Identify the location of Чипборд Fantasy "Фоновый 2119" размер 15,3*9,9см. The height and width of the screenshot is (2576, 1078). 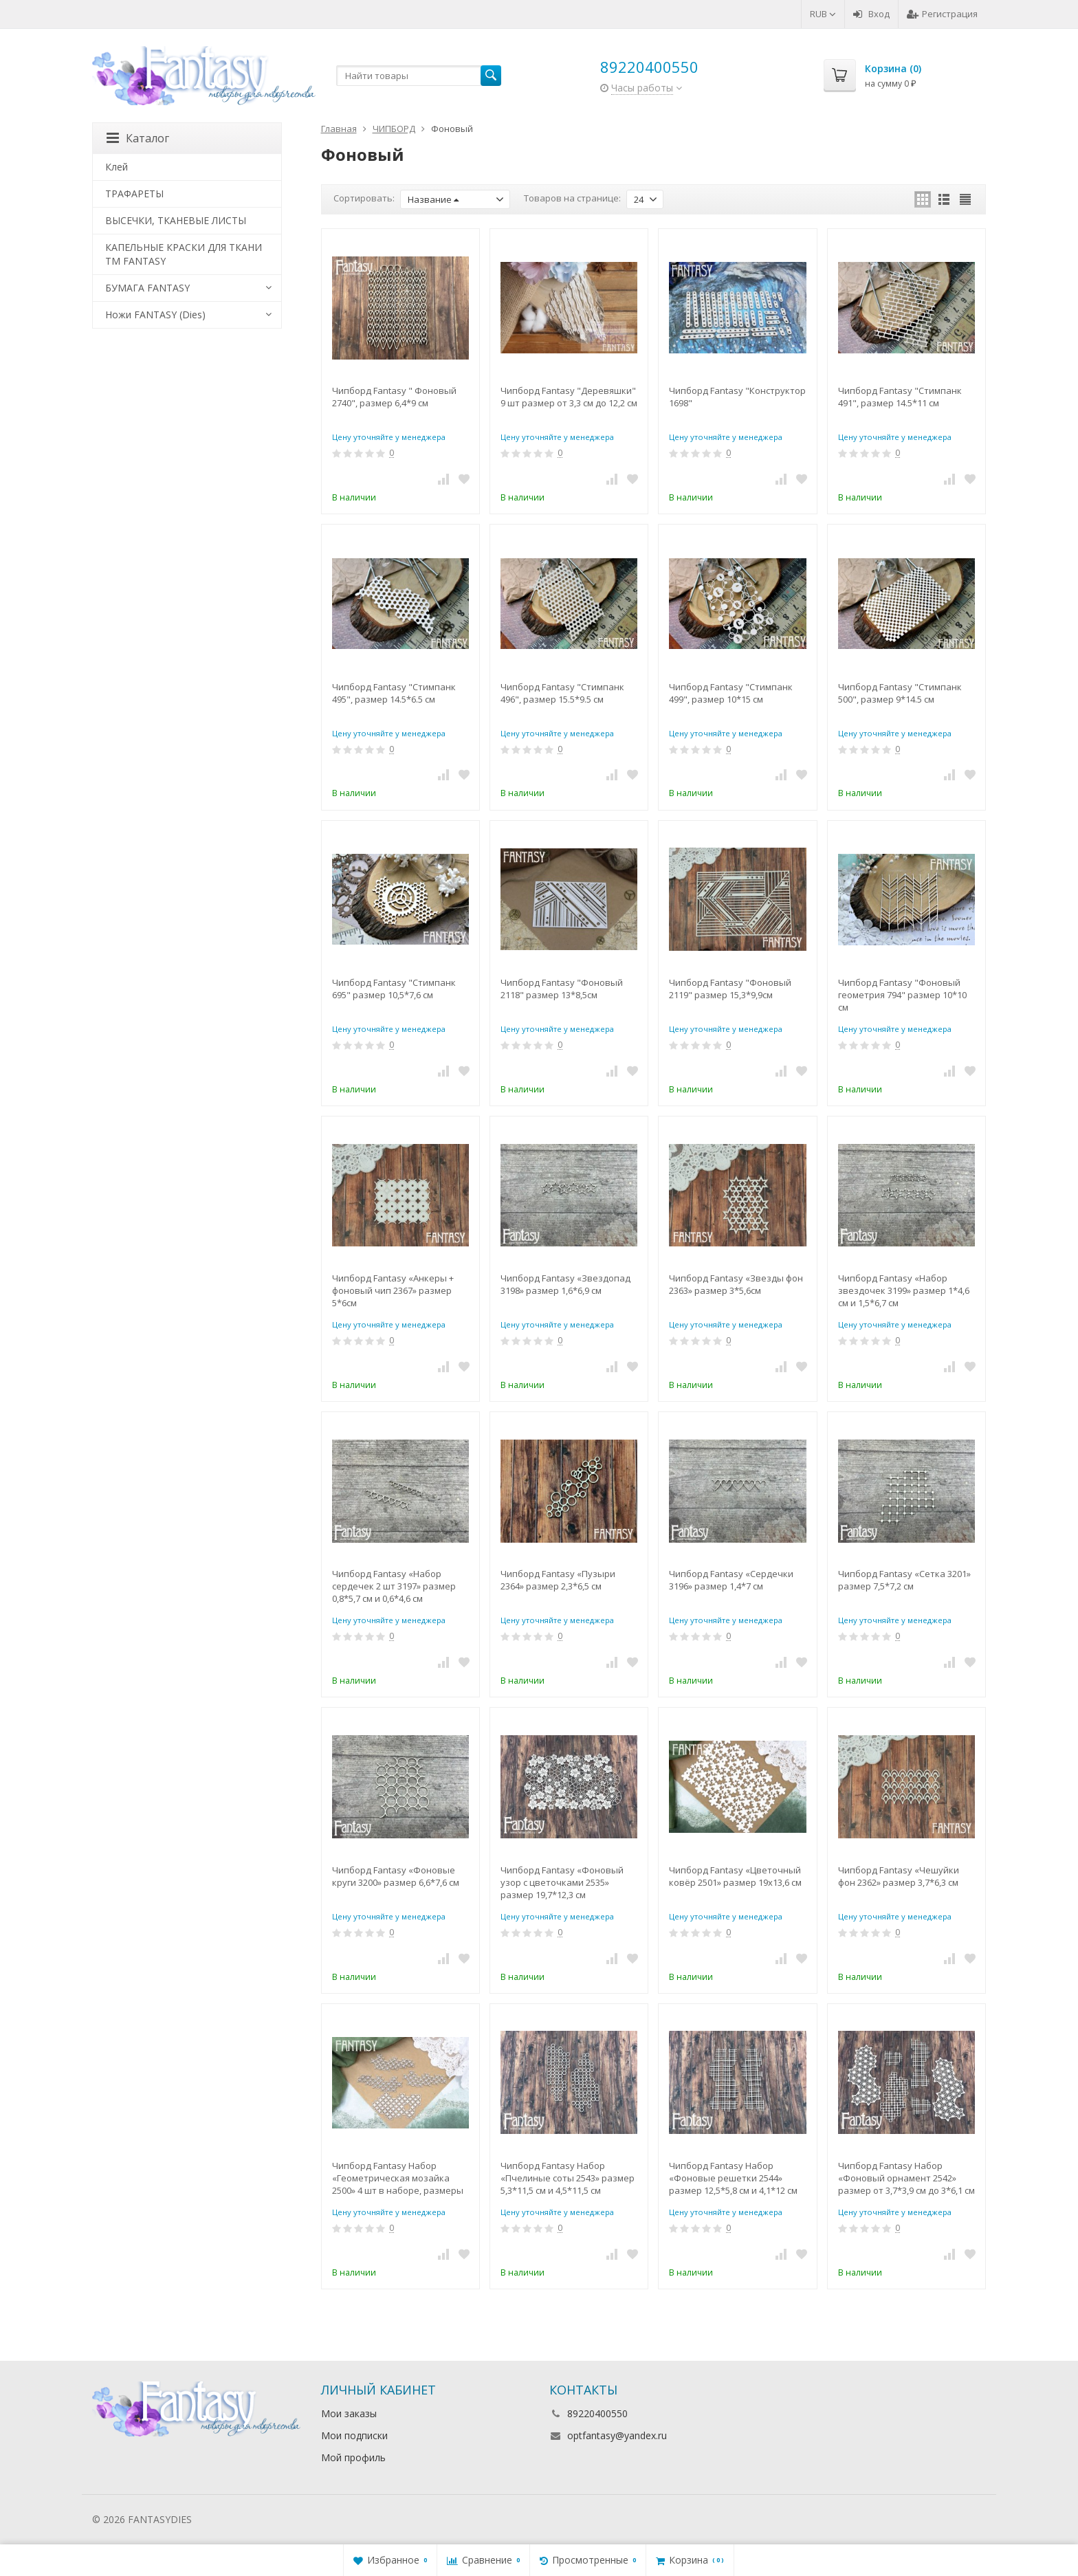
(730, 988).